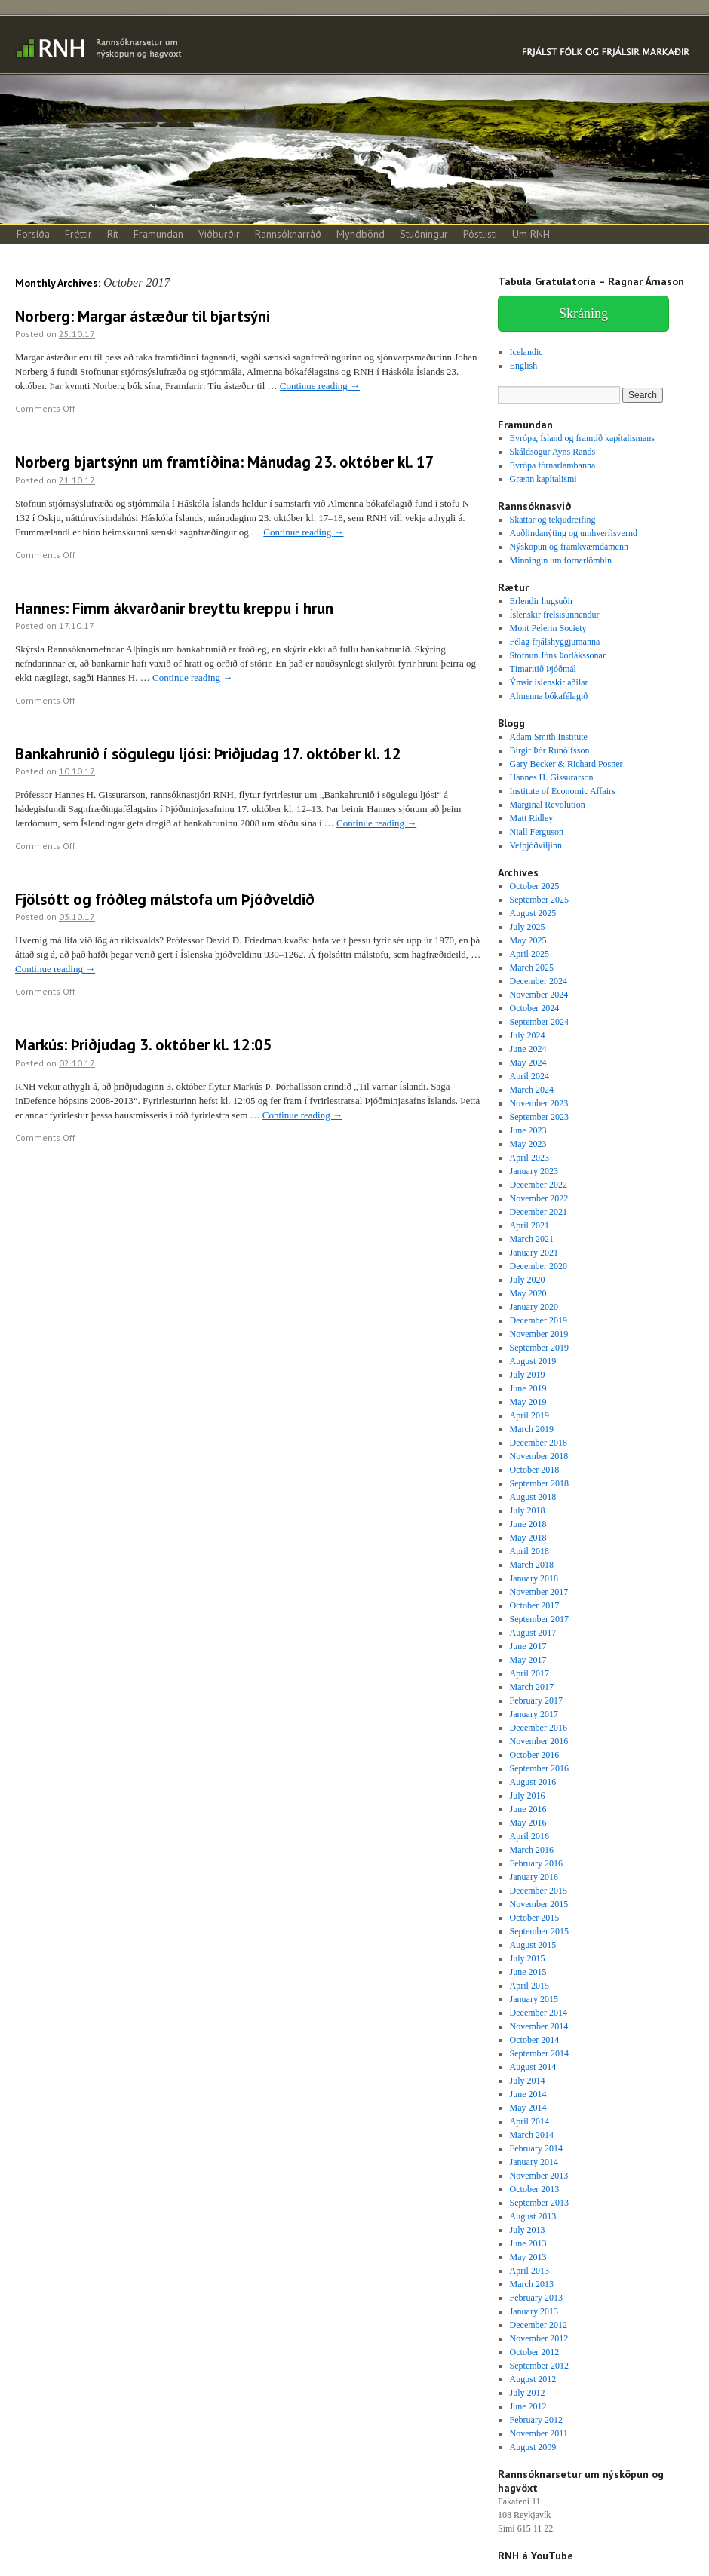 The width and height of the screenshot is (709, 2576). I want to click on April 2014, so click(529, 2121).